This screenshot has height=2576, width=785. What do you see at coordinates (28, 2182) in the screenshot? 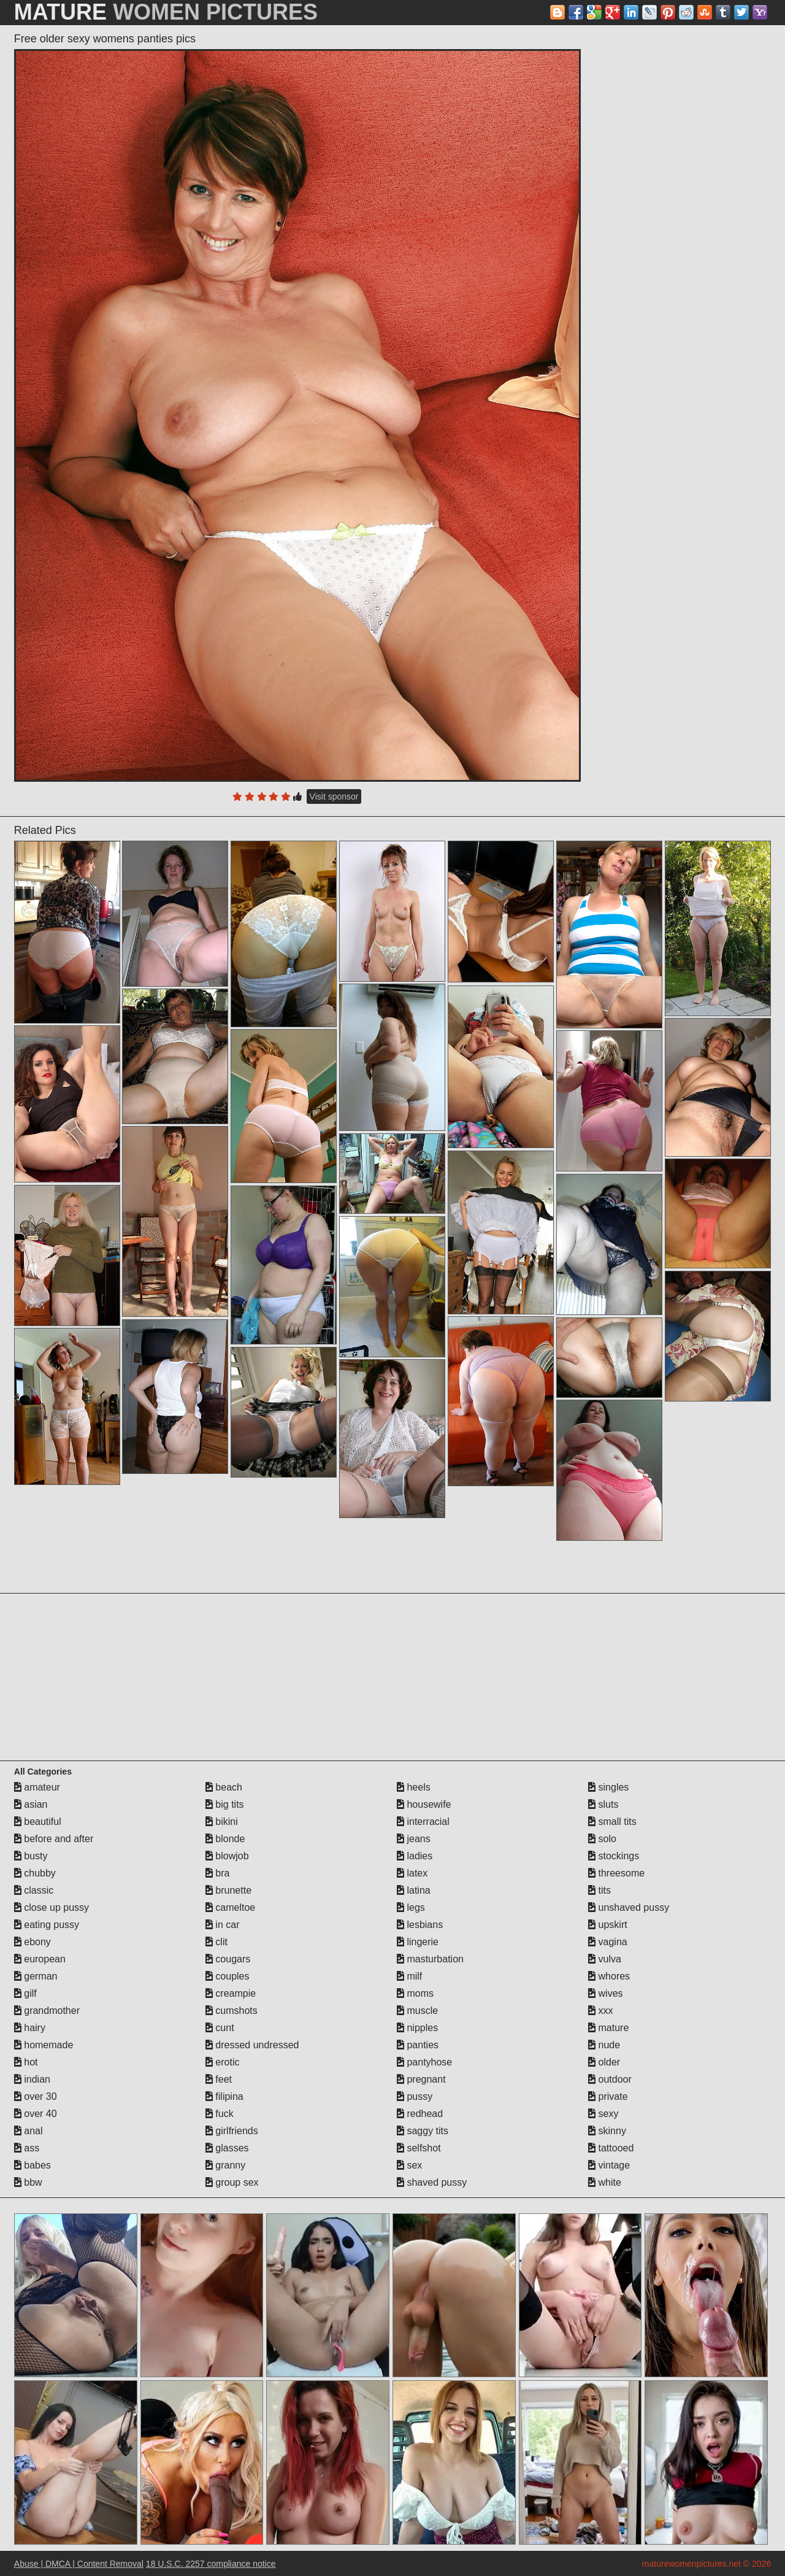
I see `bbw` at bounding box center [28, 2182].